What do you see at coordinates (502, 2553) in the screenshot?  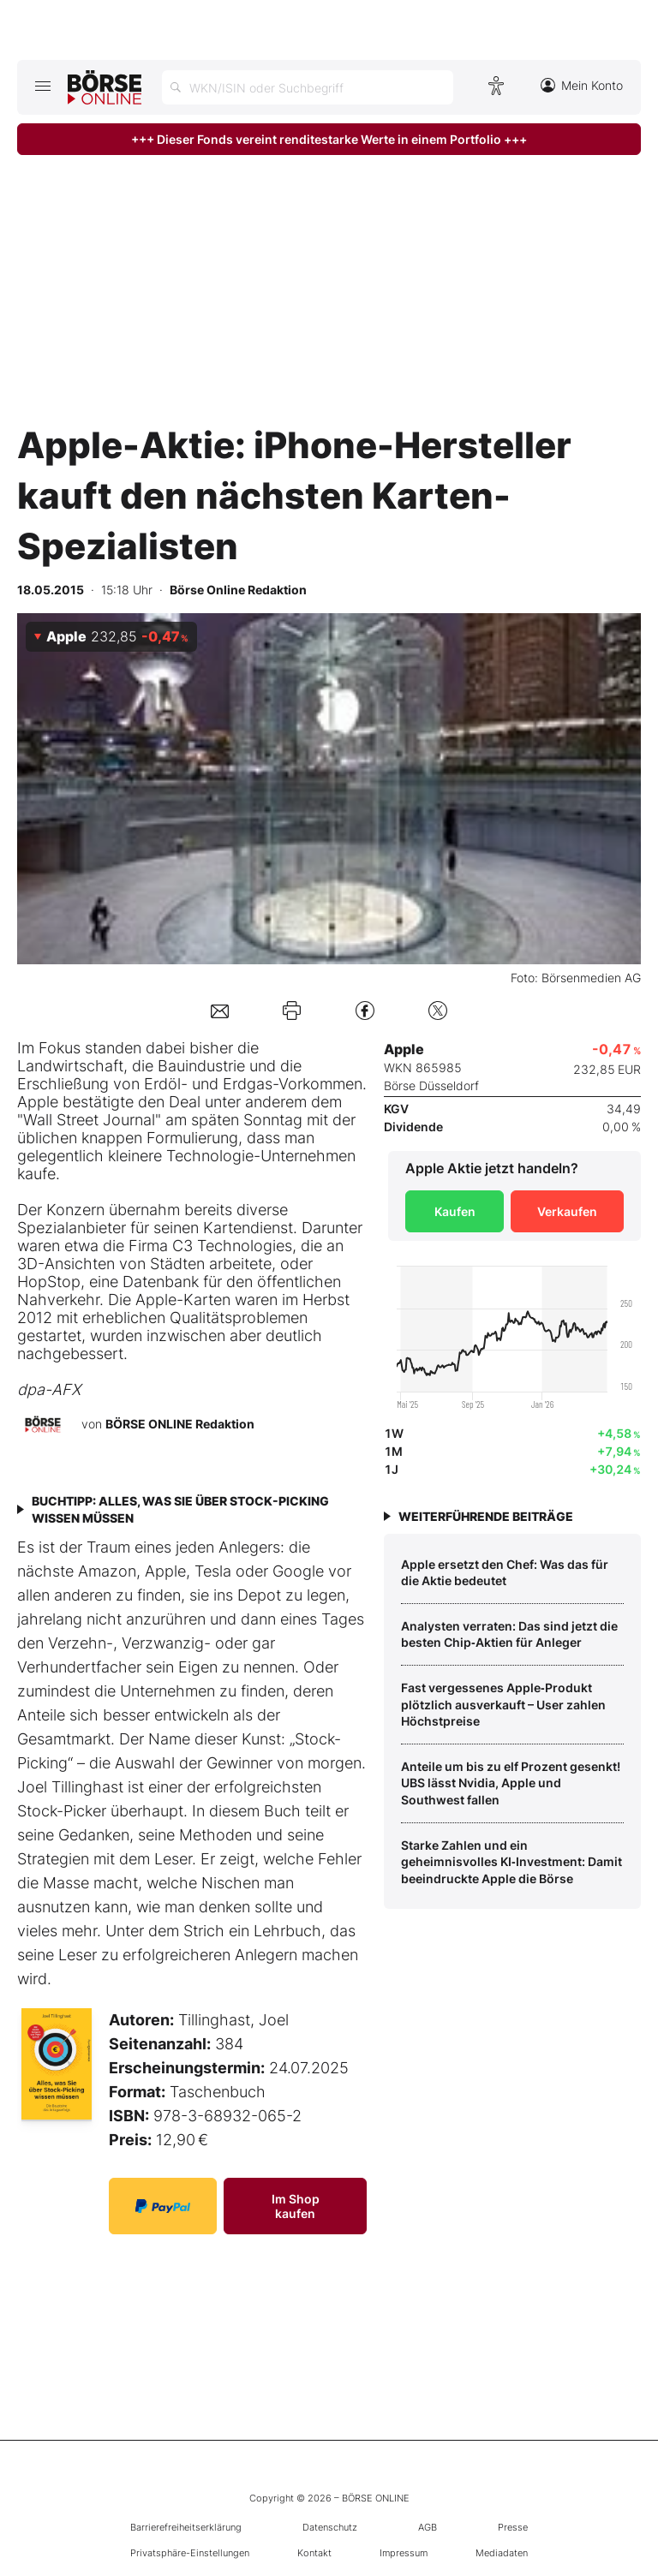 I see `Mediadaten` at bounding box center [502, 2553].